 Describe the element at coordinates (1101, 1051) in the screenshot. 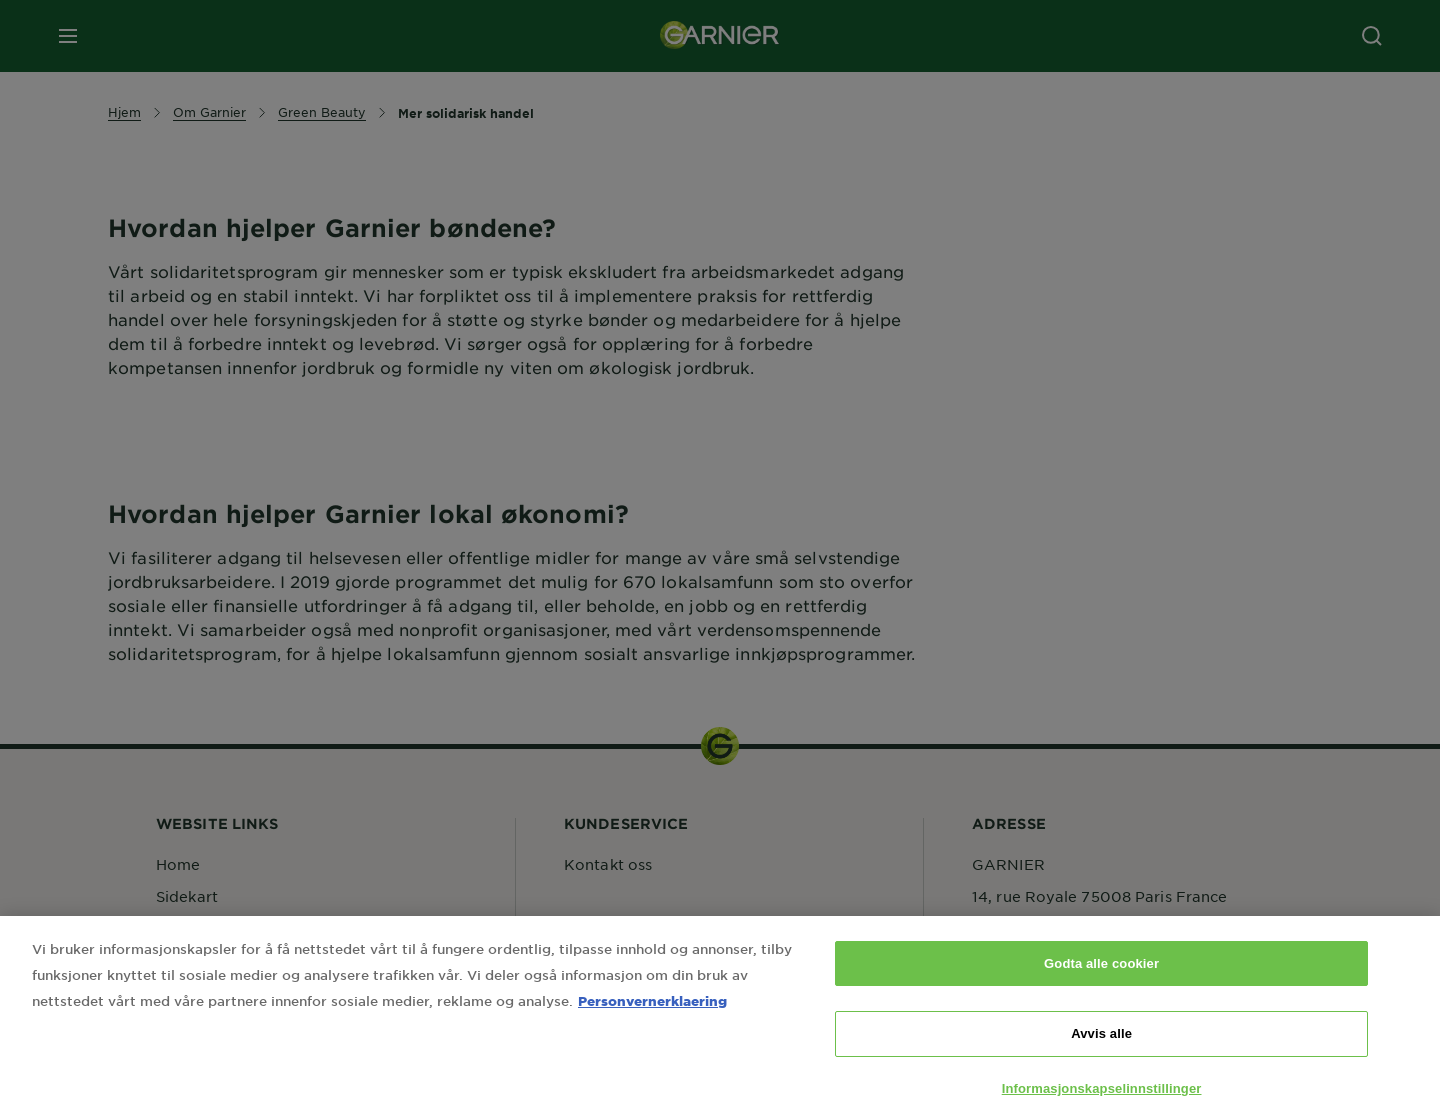

I see `Avvis alle` at that location.